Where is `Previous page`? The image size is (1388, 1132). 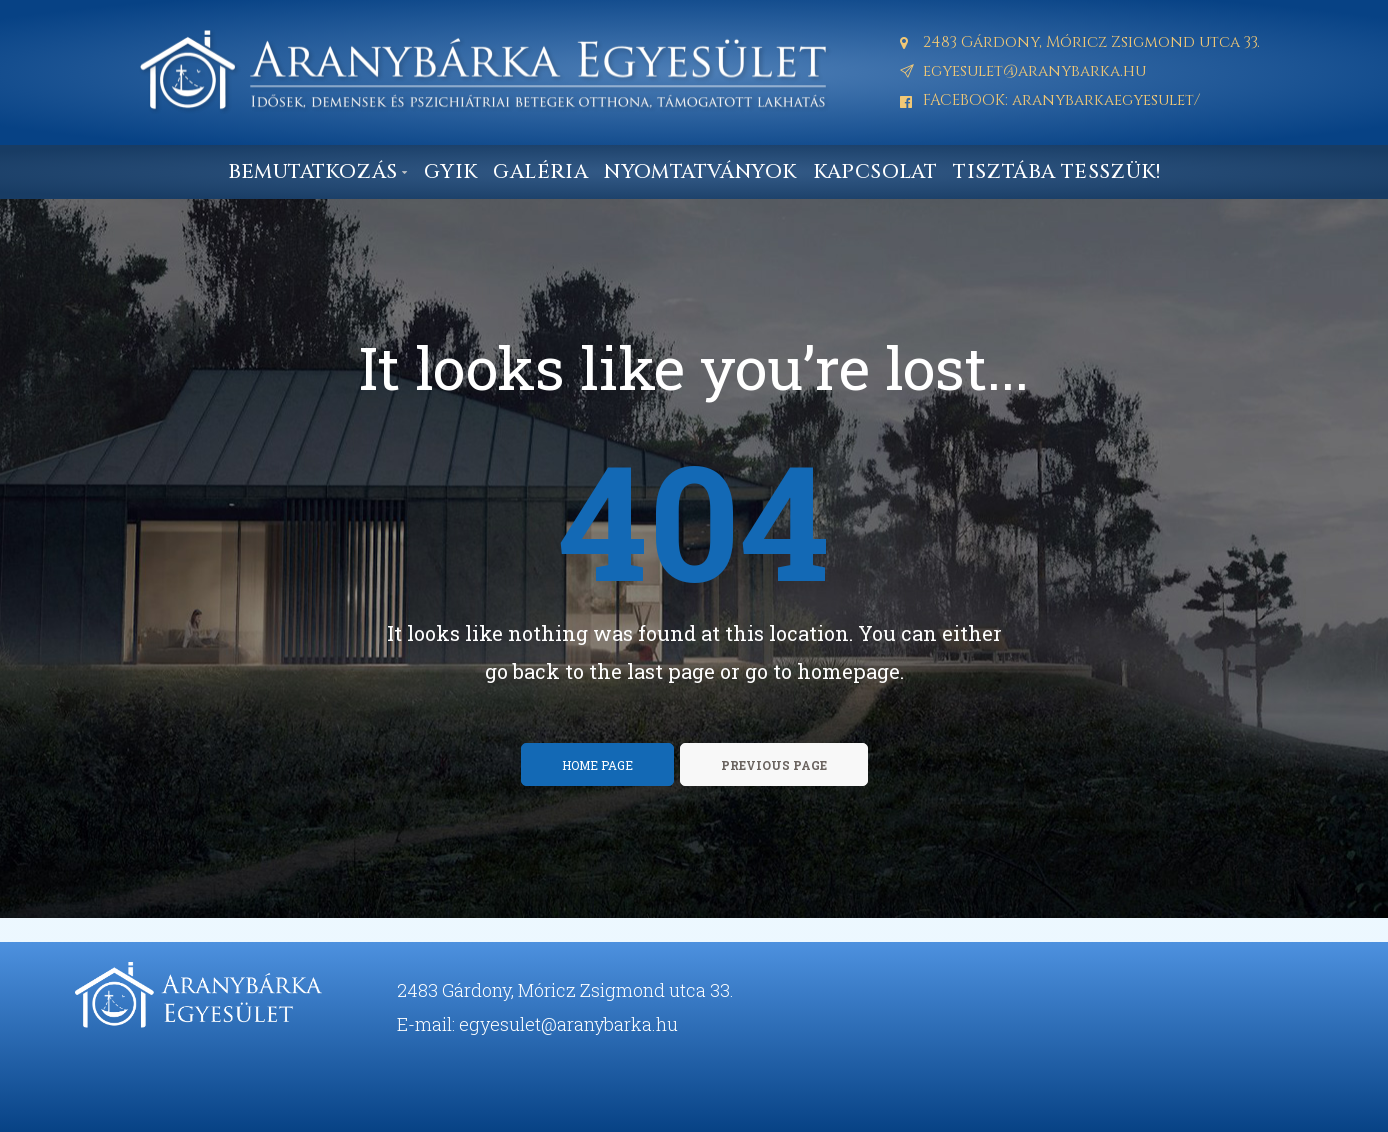 Previous page is located at coordinates (774, 765).